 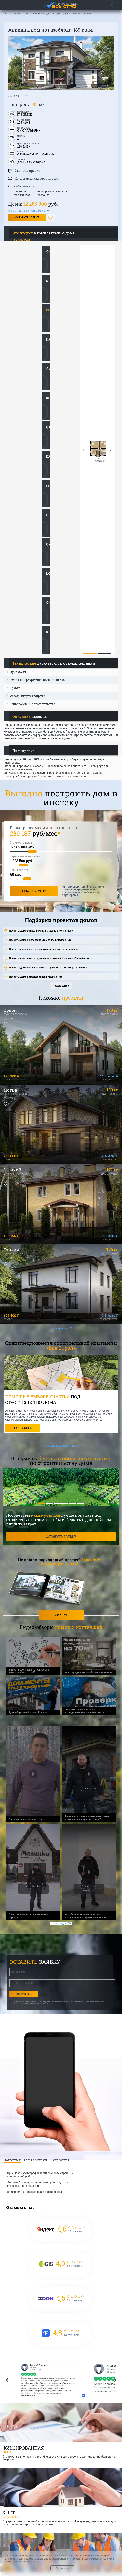 I want to click on Проекты домов с гардеробной в Челябинске, so click(x=35, y=655).